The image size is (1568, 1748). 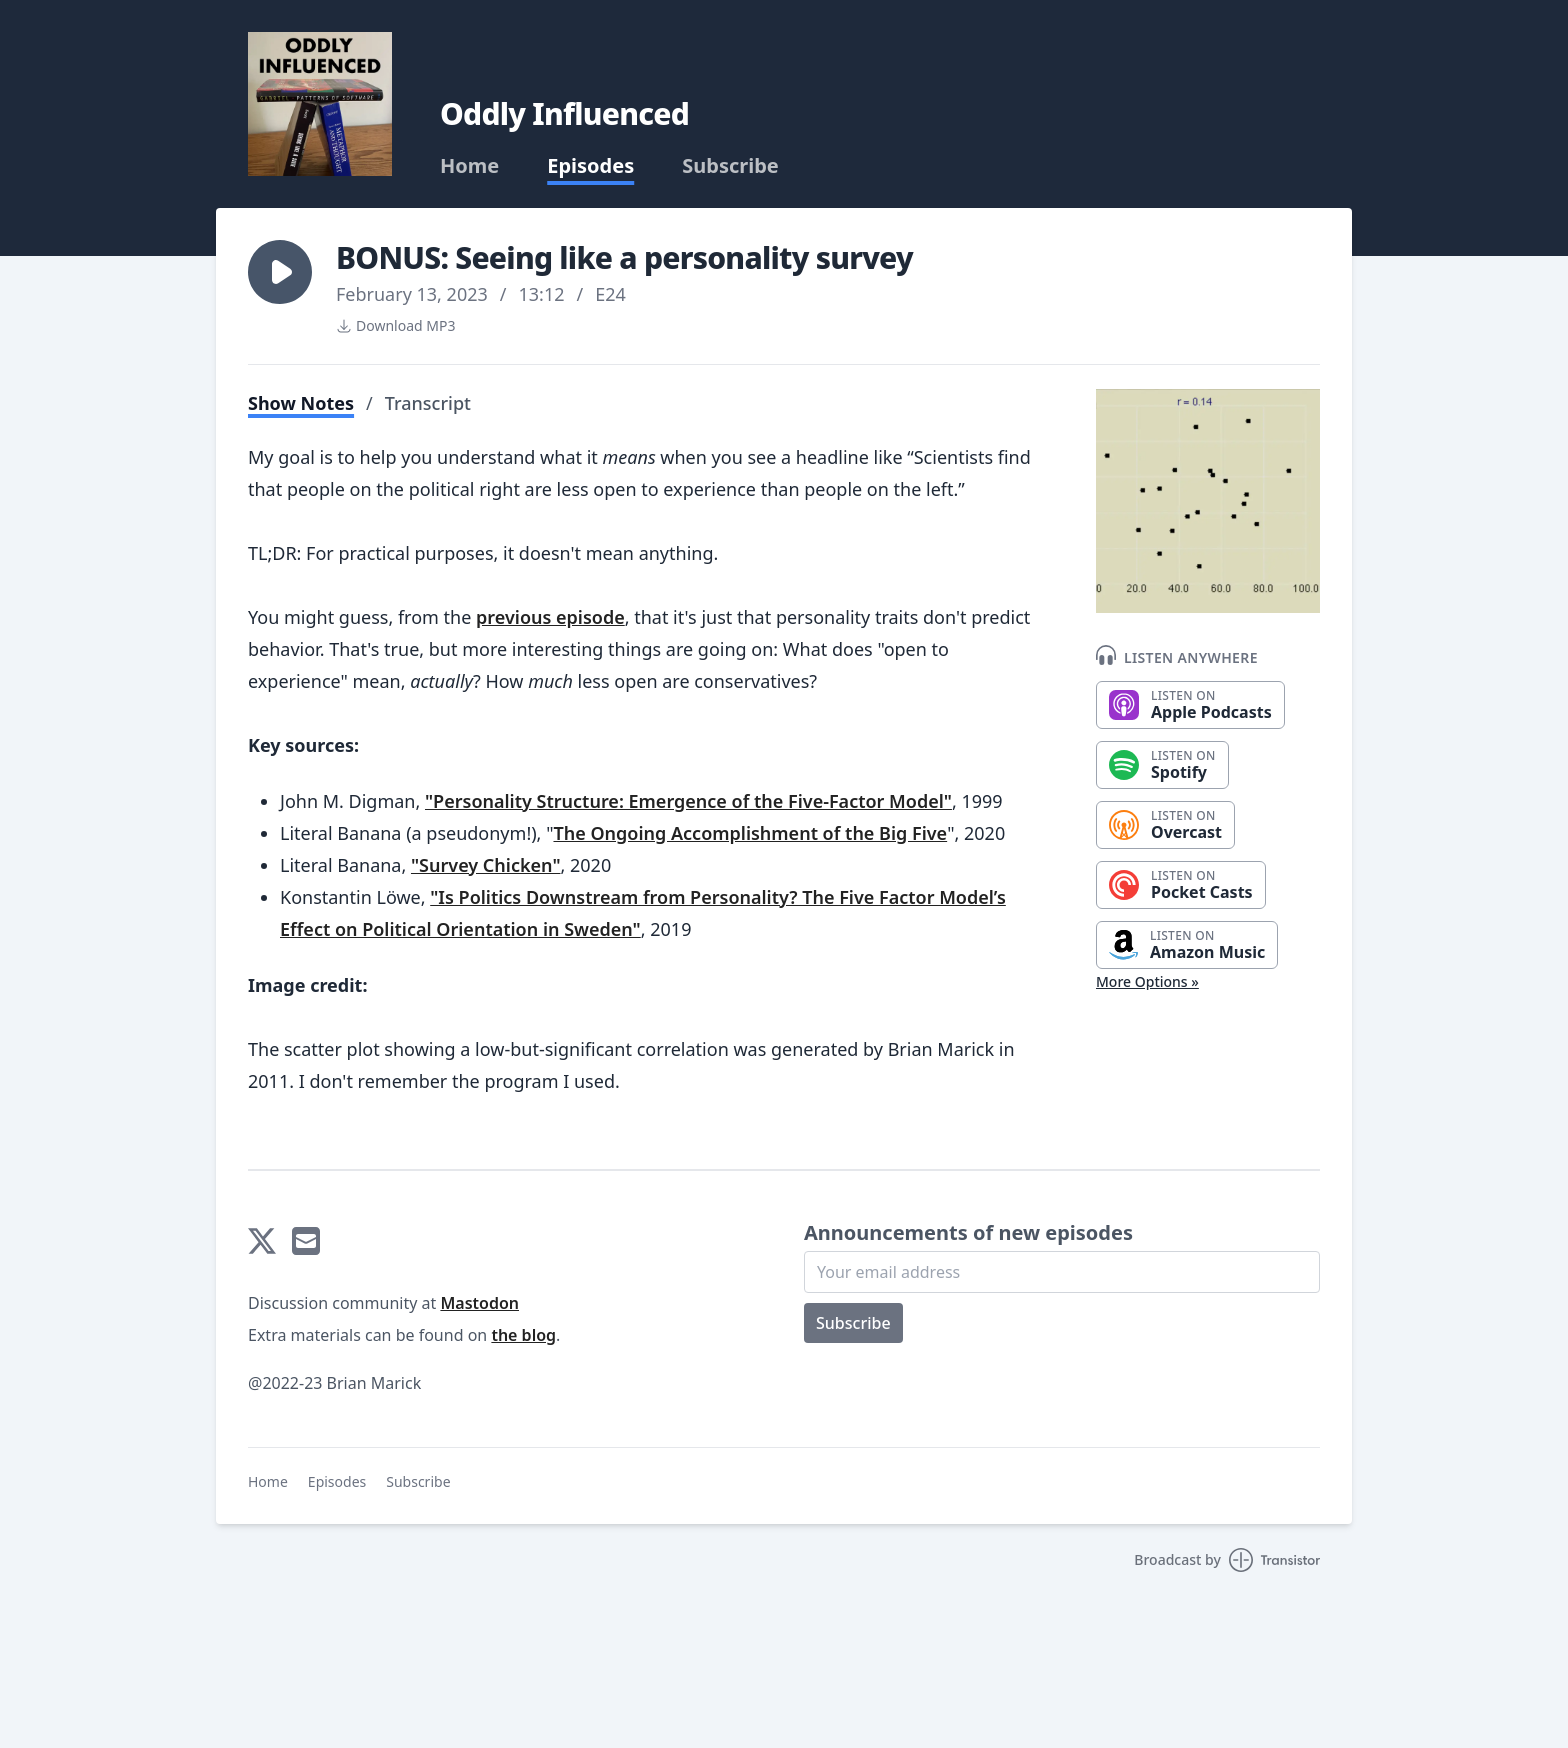 I want to click on previous episode, so click(x=550, y=617).